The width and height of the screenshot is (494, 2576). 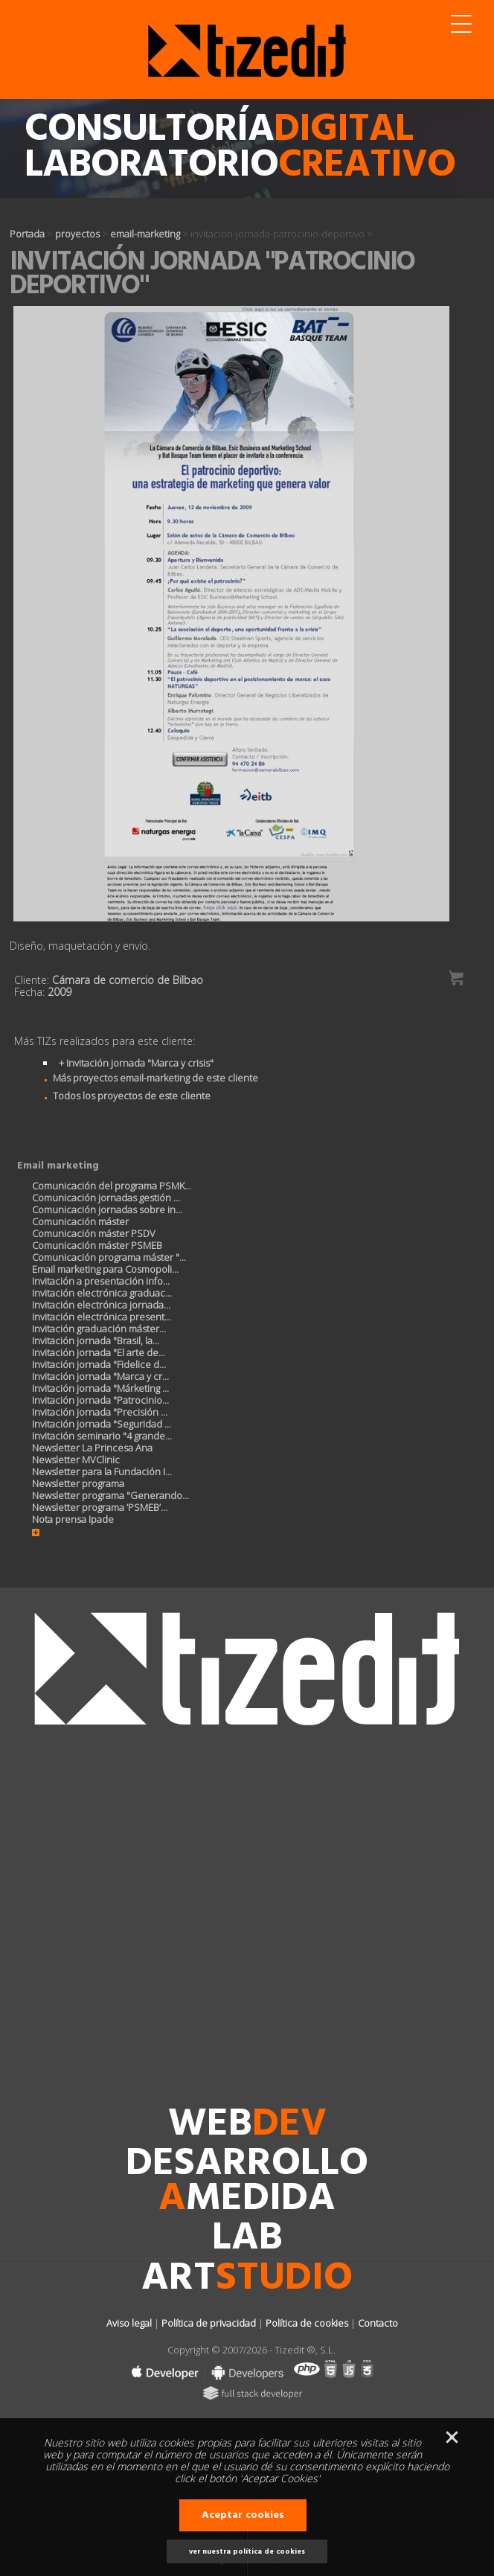 What do you see at coordinates (307, 2323) in the screenshot?
I see `Política de cookies` at bounding box center [307, 2323].